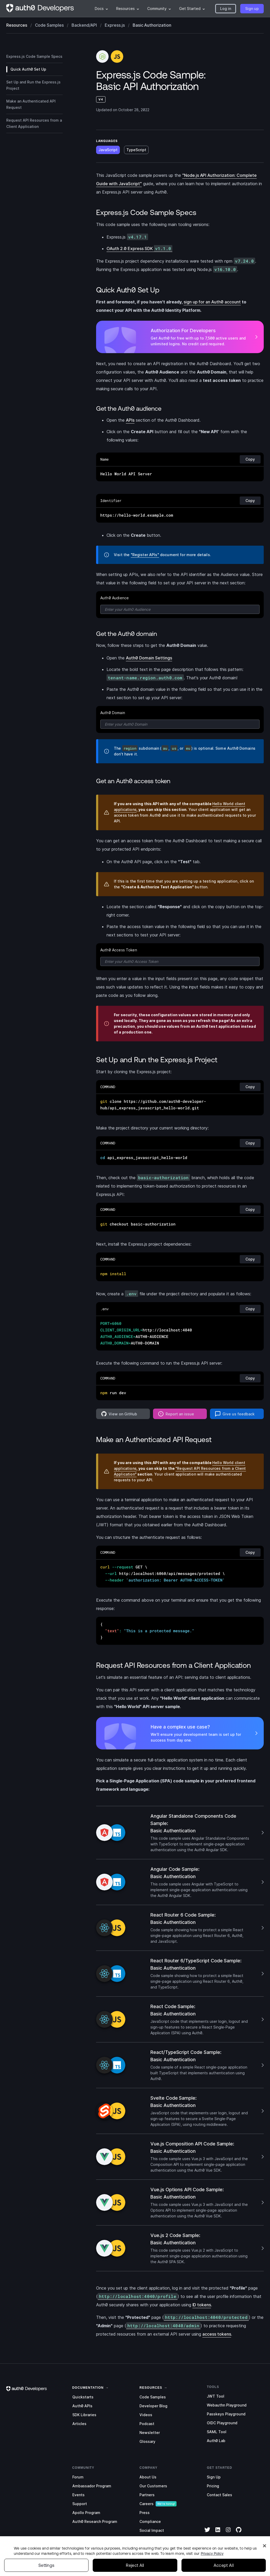 Image resolution: width=270 pixels, height=2576 pixels. I want to click on [GitHub], so click(239, 2533).